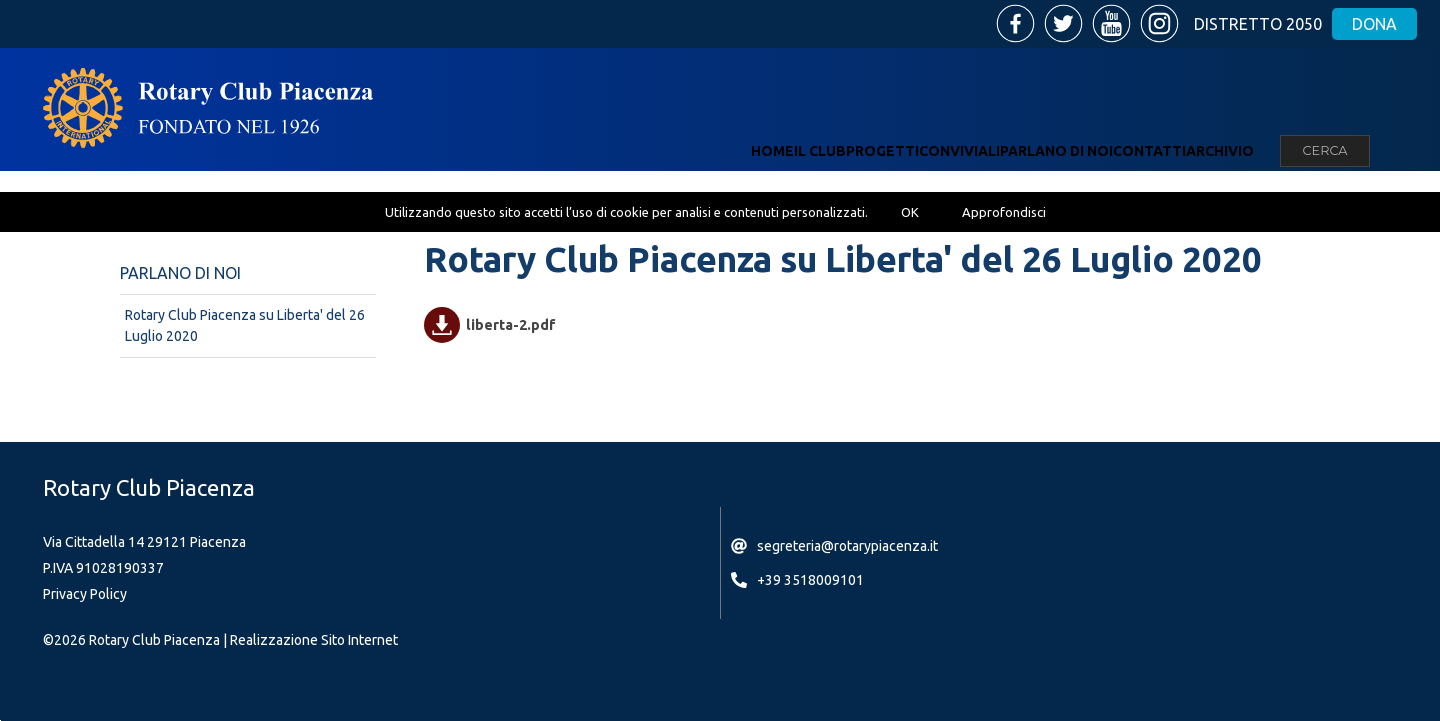 The image size is (1440, 721). I want to click on Distretto 2050, so click(1258, 24).